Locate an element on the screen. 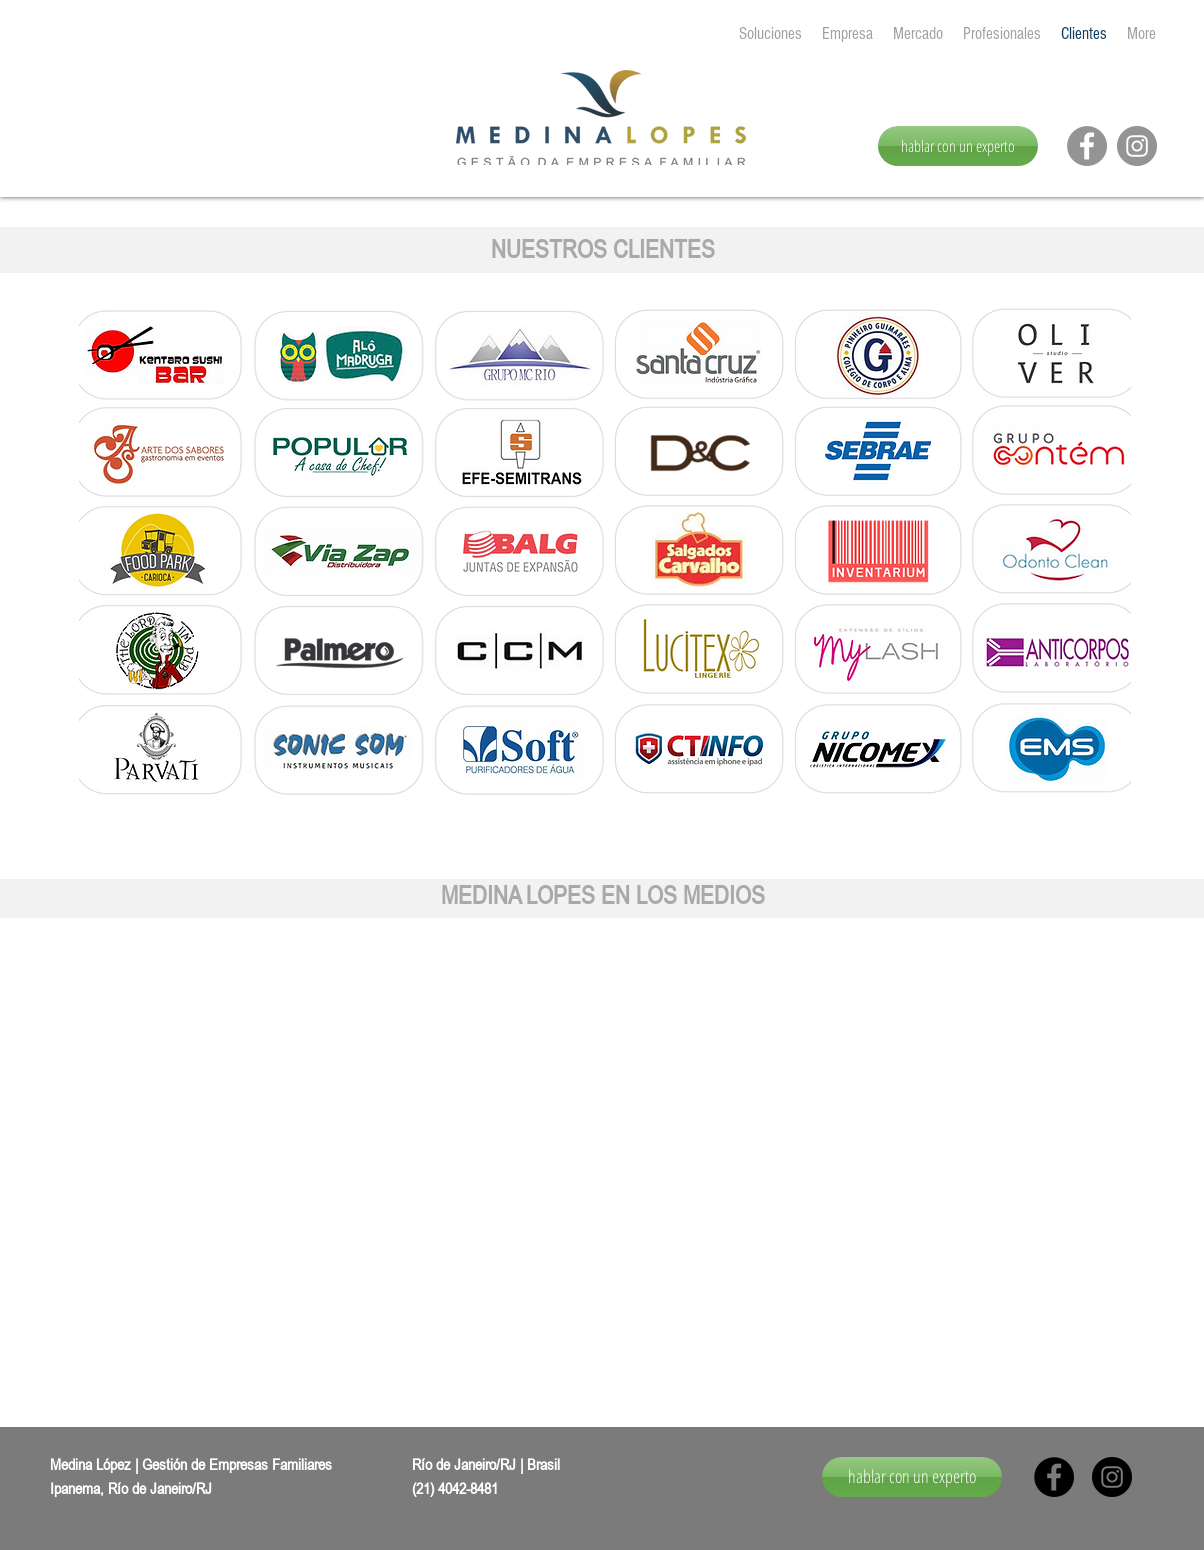 This screenshot has width=1204, height=1550. [Facebook - Black Circle] is located at coordinates (1054, 1477).